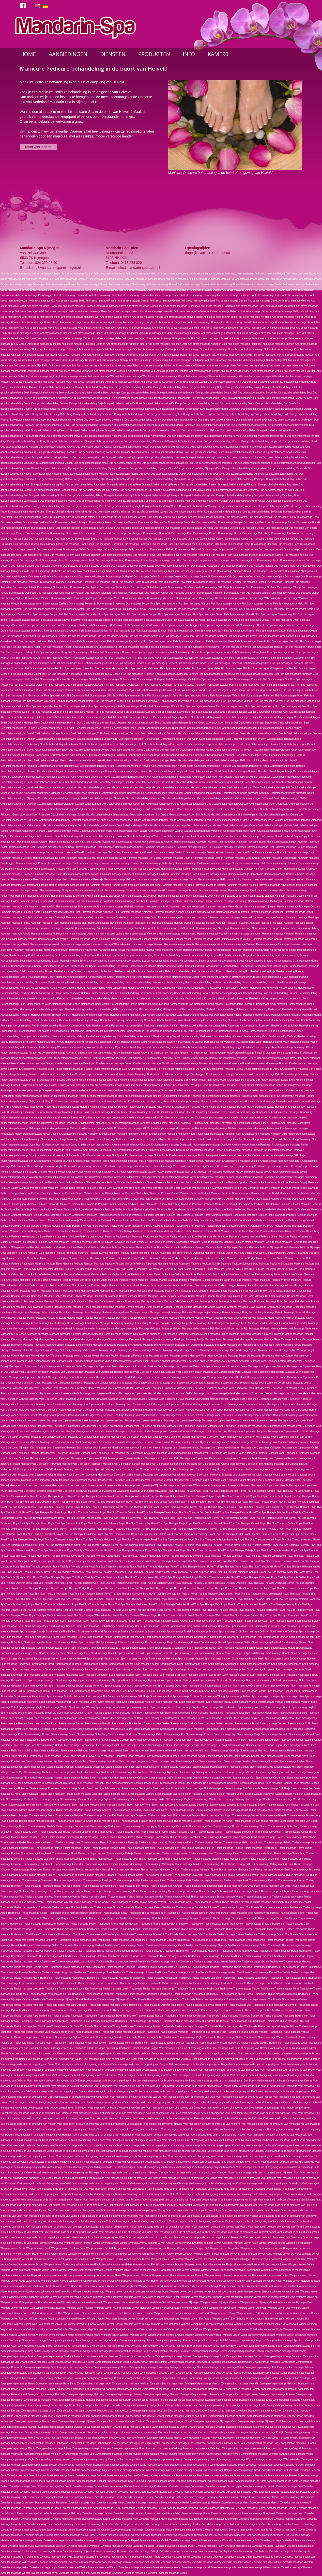 This screenshot has width=322, height=2576. What do you see at coordinates (95, 771) in the screenshot?
I see `Gezichtsbehandelingen Hoeve` at bounding box center [95, 771].